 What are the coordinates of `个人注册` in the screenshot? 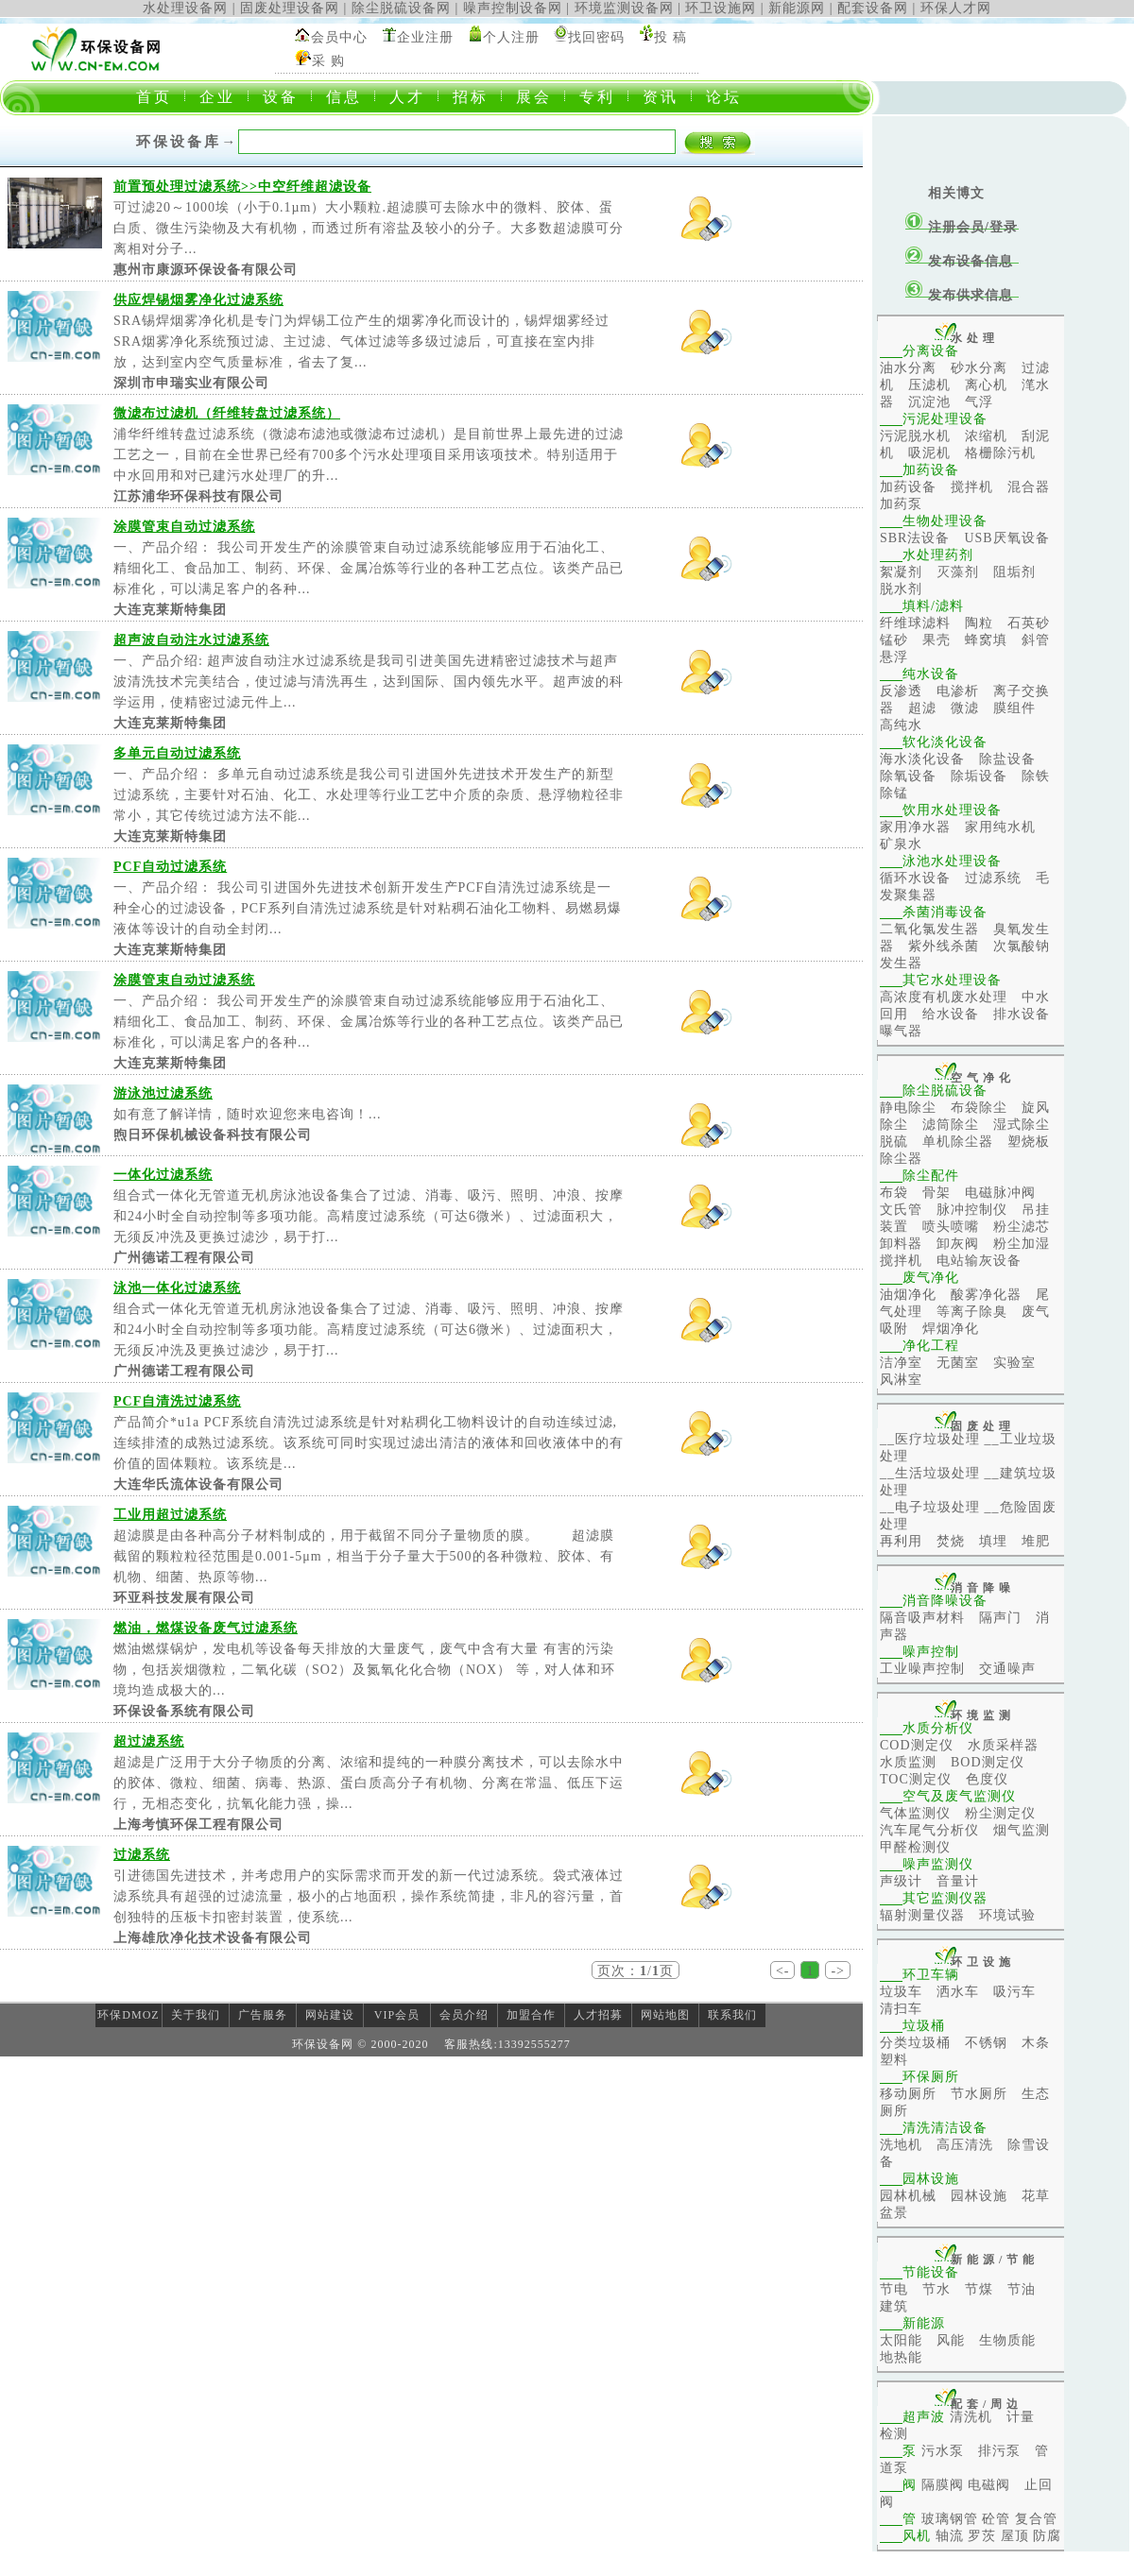 It's located at (511, 37).